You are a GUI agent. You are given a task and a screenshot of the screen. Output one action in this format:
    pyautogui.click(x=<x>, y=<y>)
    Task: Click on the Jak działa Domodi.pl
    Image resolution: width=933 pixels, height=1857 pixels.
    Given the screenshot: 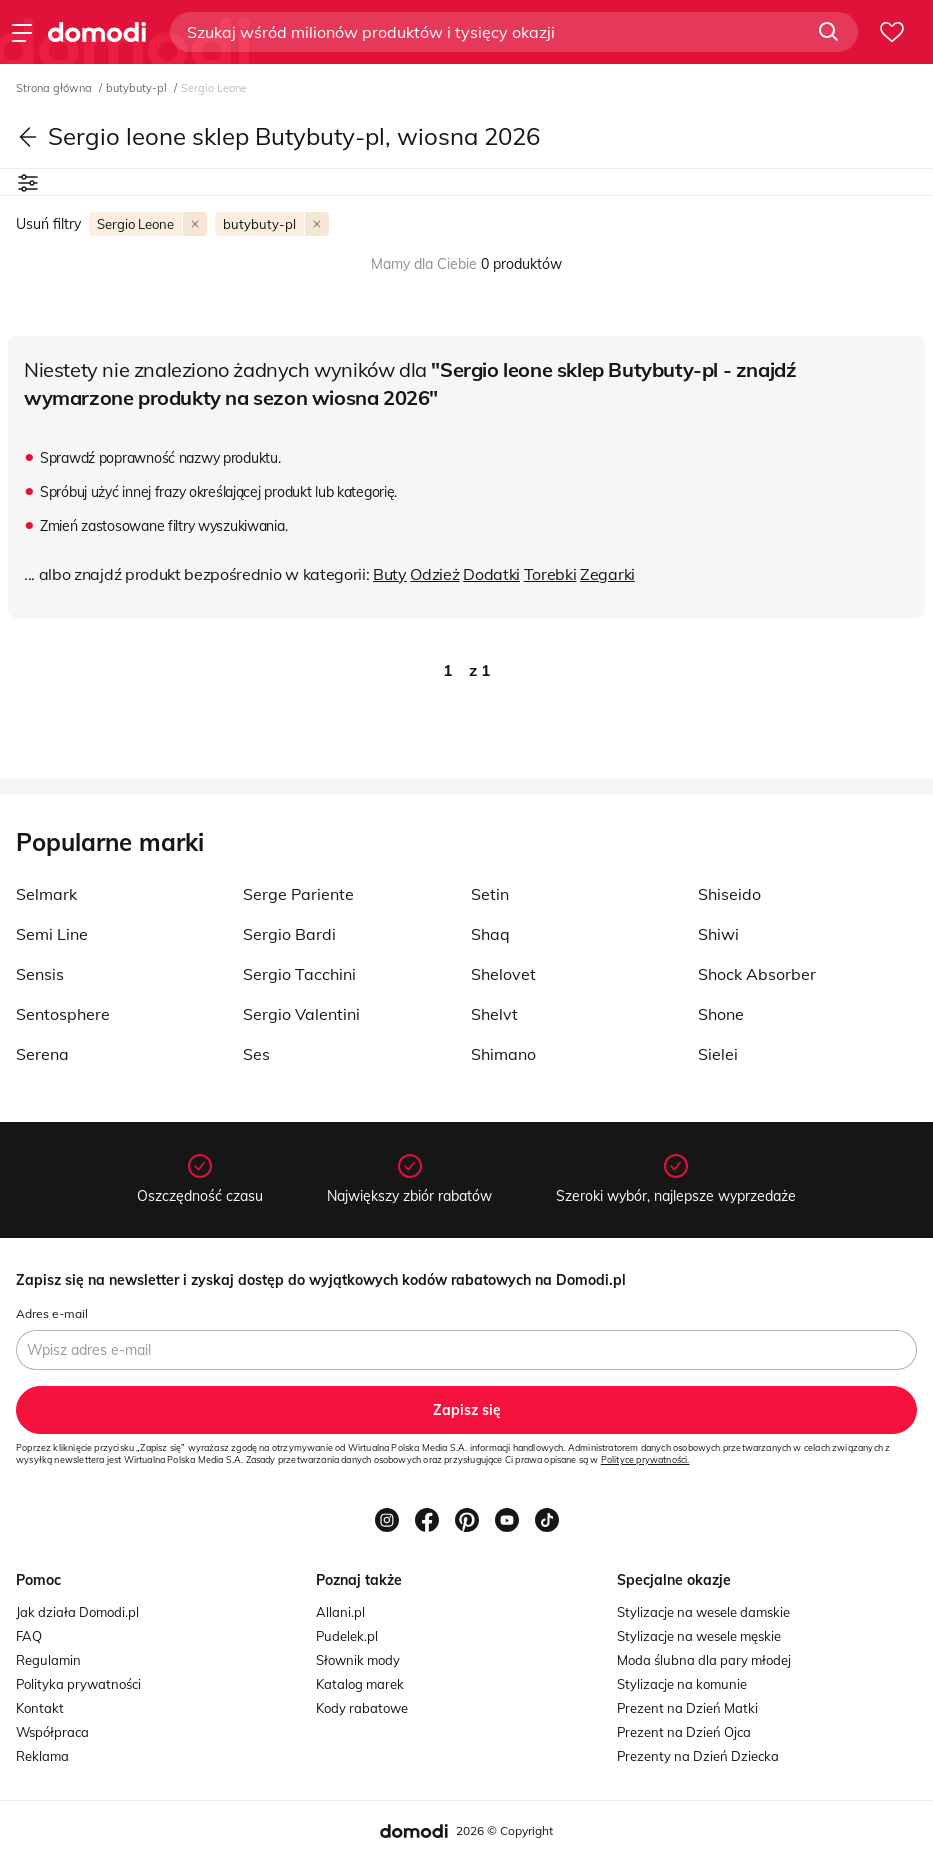 What is the action you would take?
    pyautogui.click(x=77, y=1612)
    